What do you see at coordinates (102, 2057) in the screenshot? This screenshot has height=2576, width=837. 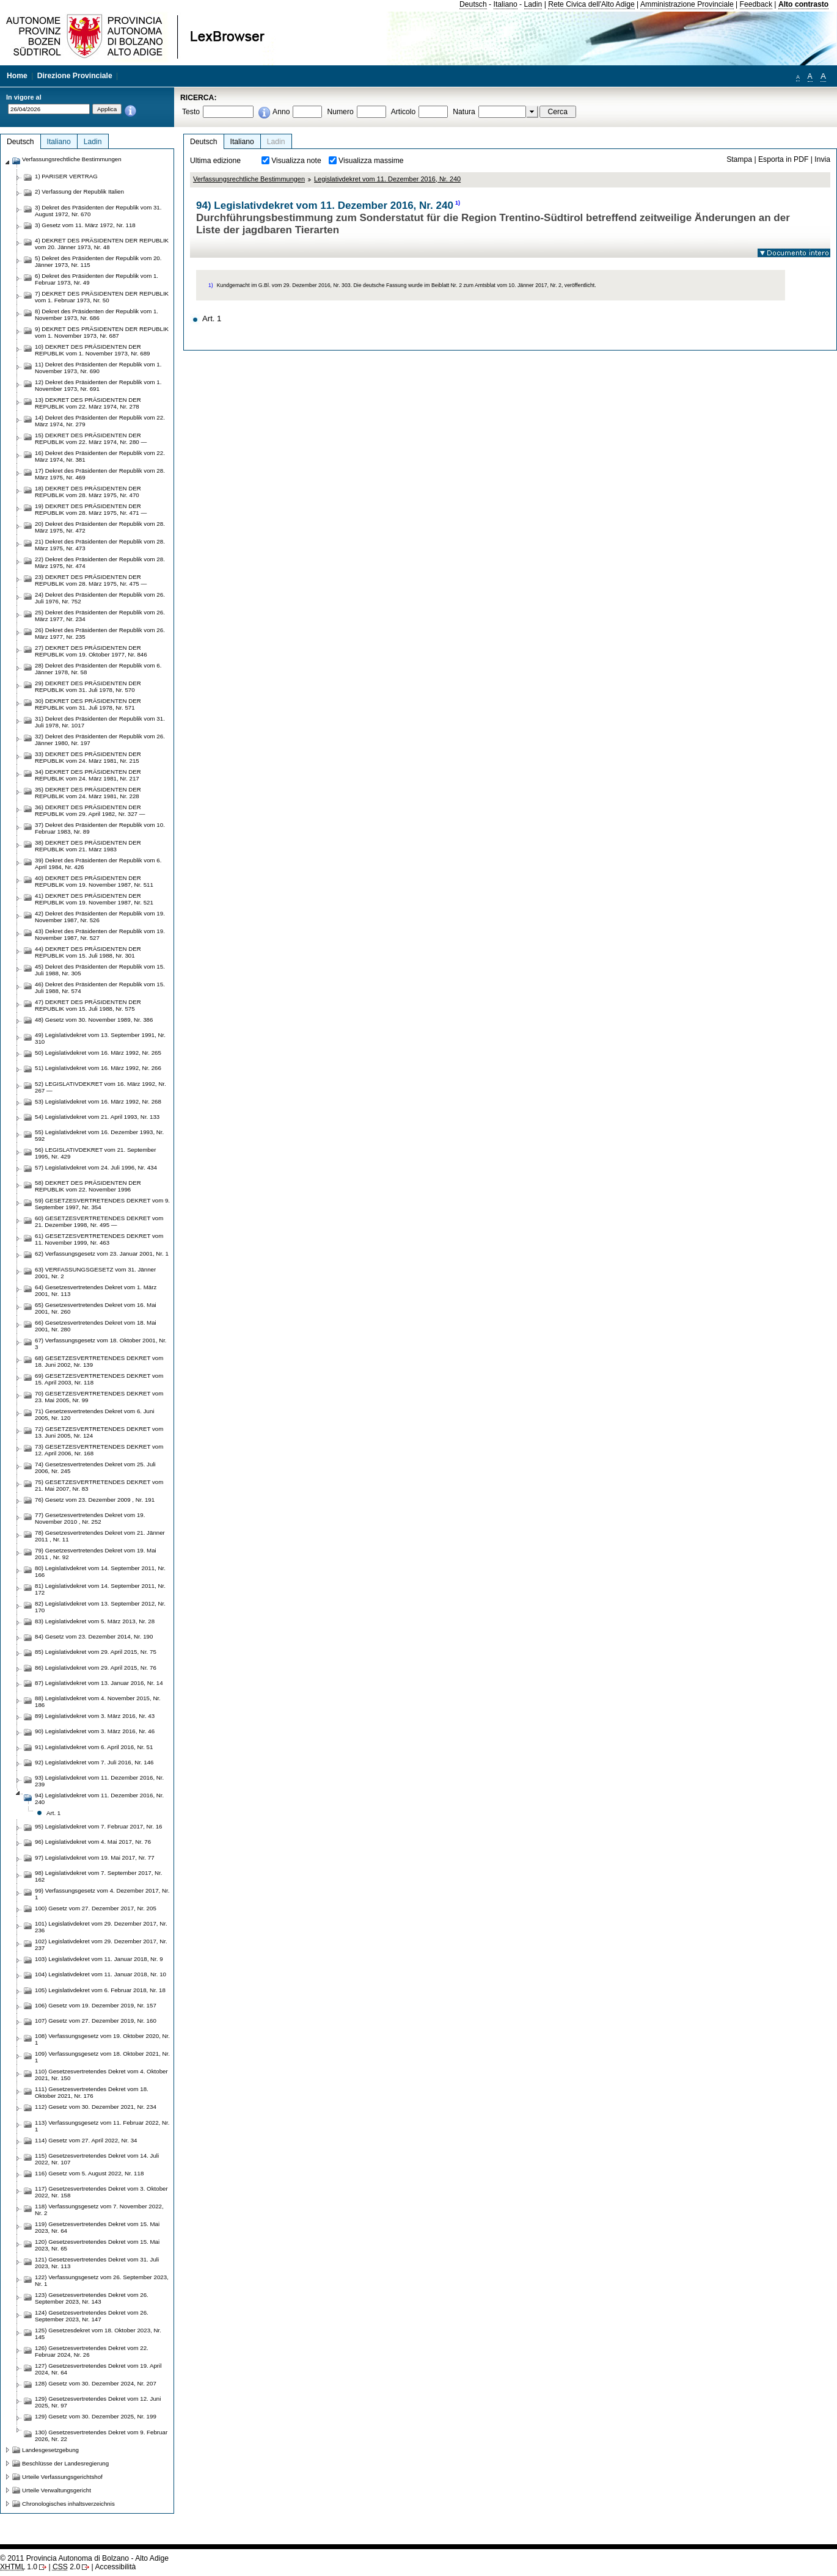 I see `109) Verfassungsgesetz vom 18. Oktober 2021, Nr. 1` at bounding box center [102, 2057].